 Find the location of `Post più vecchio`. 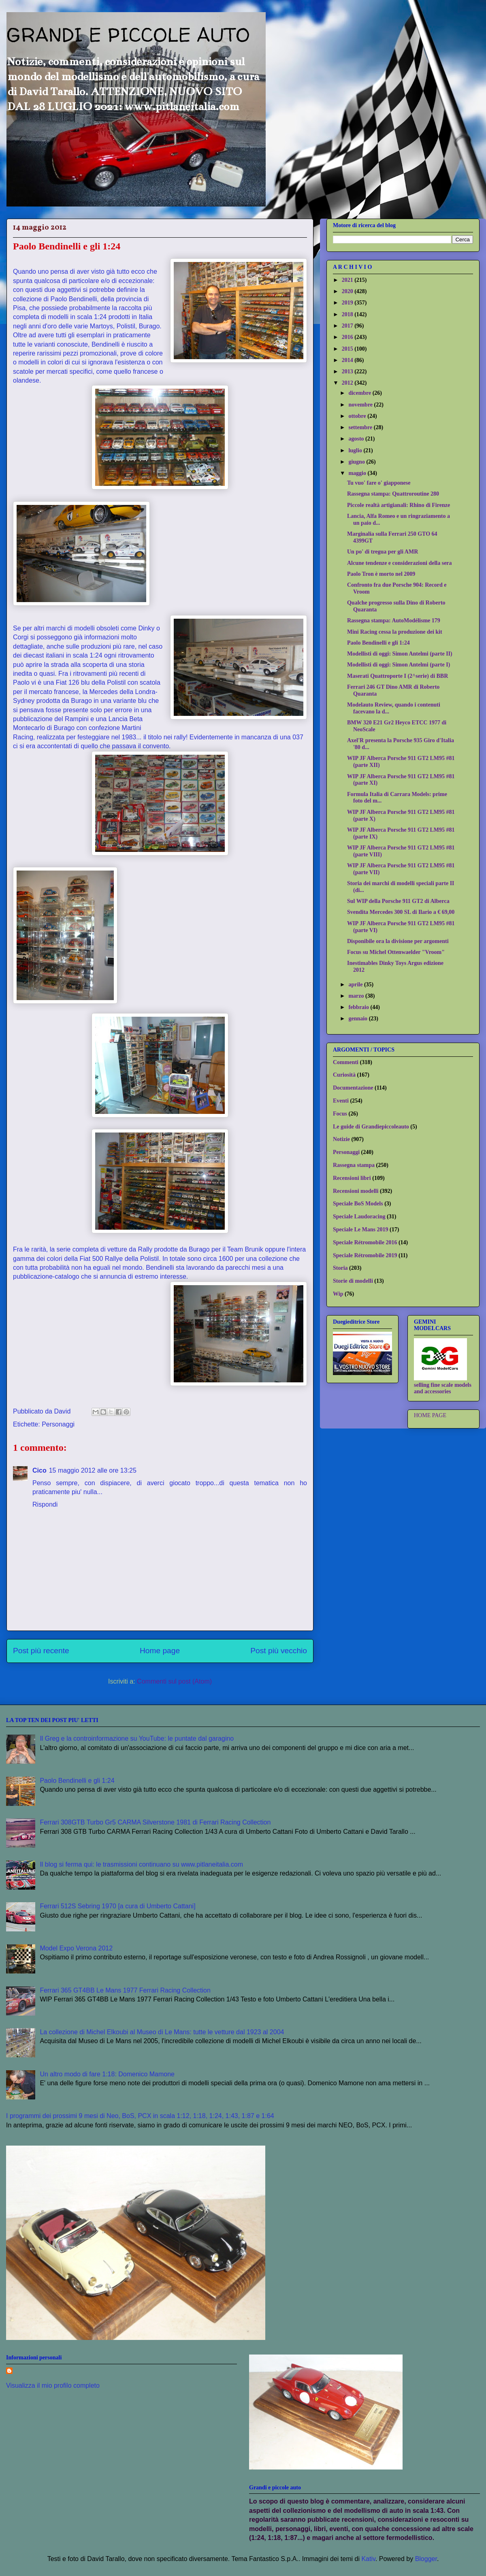

Post più vecchio is located at coordinates (278, 1650).